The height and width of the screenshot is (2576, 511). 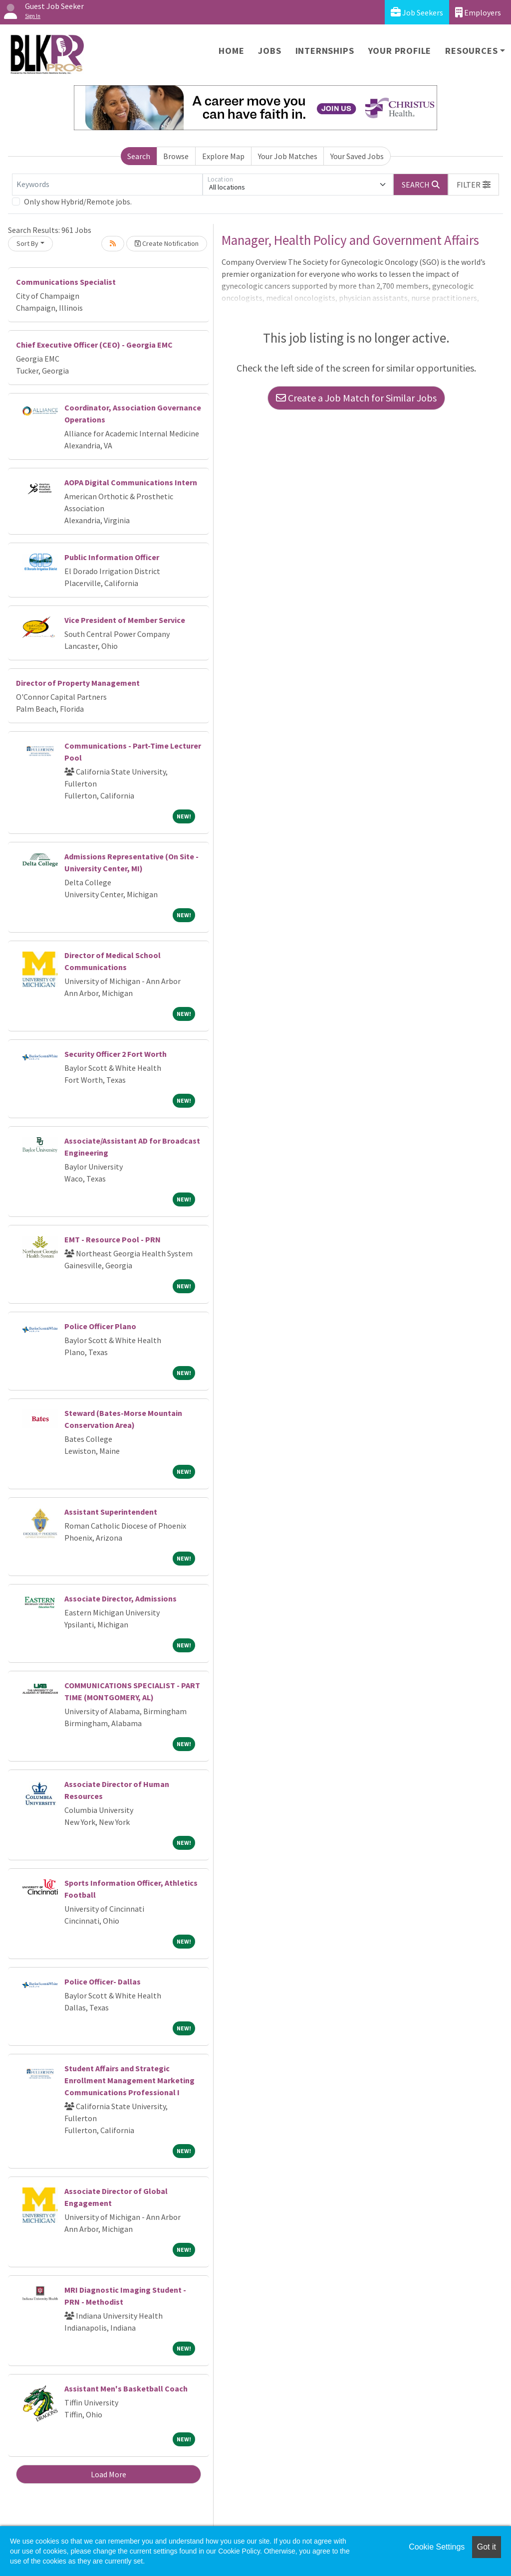 What do you see at coordinates (126, 2388) in the screenshot?
I see `Assistant Men's Basketball Coach` at bounding box center [126, 2388].